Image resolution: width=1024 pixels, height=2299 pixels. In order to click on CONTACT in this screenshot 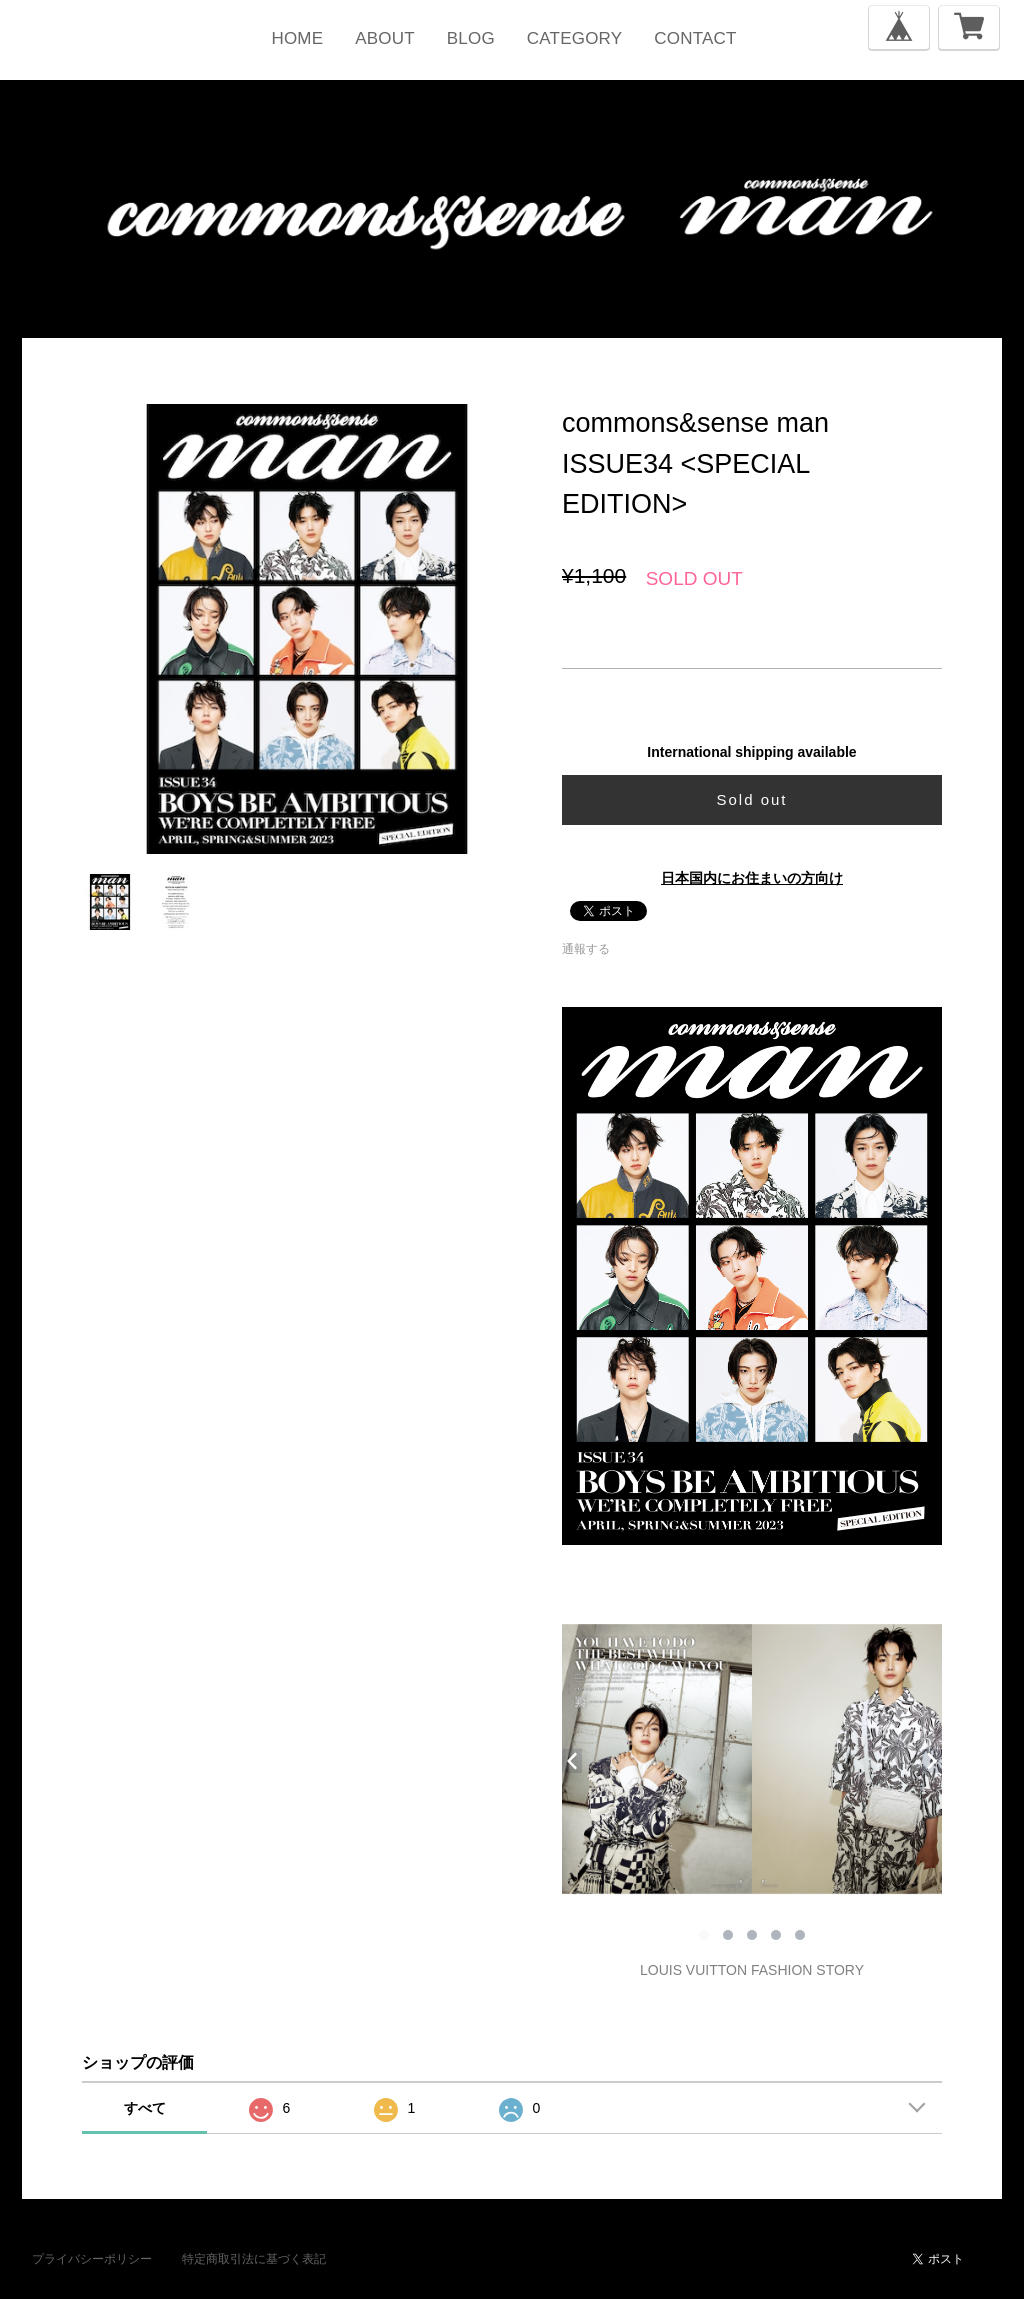, I will do `click(695, 38)`.